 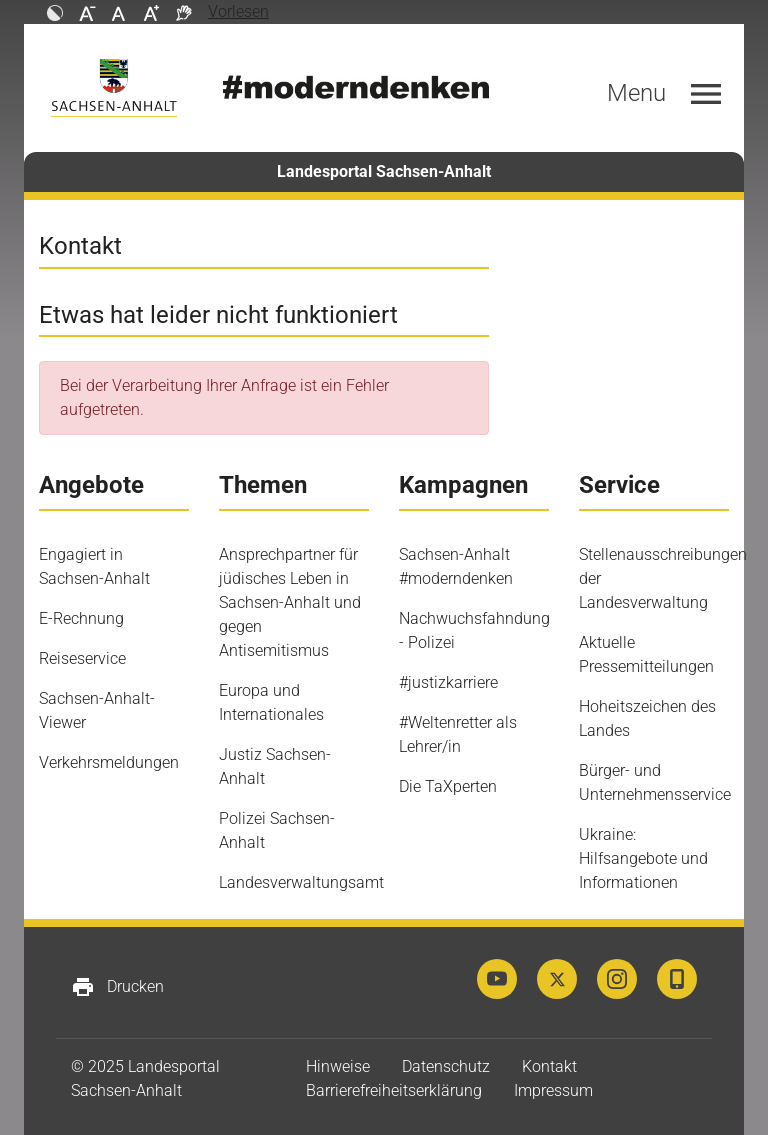 I want to click on Kontakt, so click(x=549, y=1066).